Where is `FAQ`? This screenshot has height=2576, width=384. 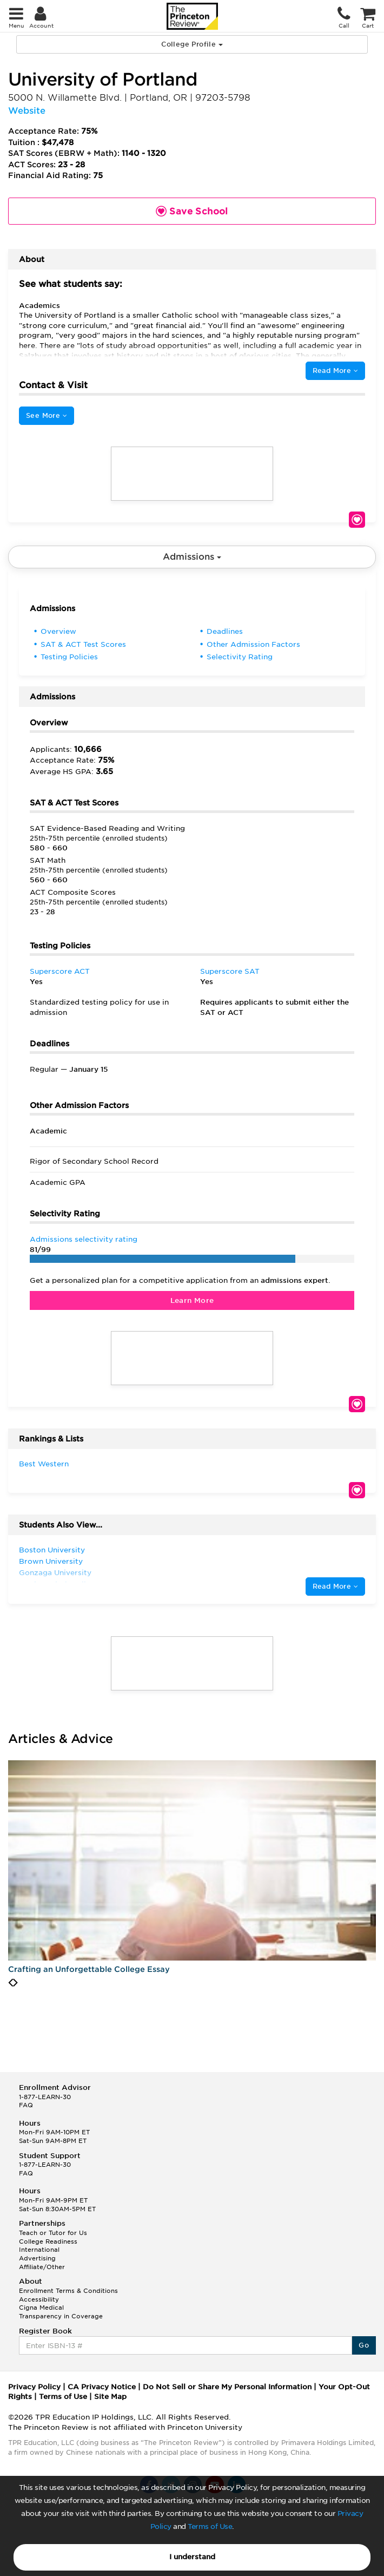
FAQ is located at coordinates (26, 2105).